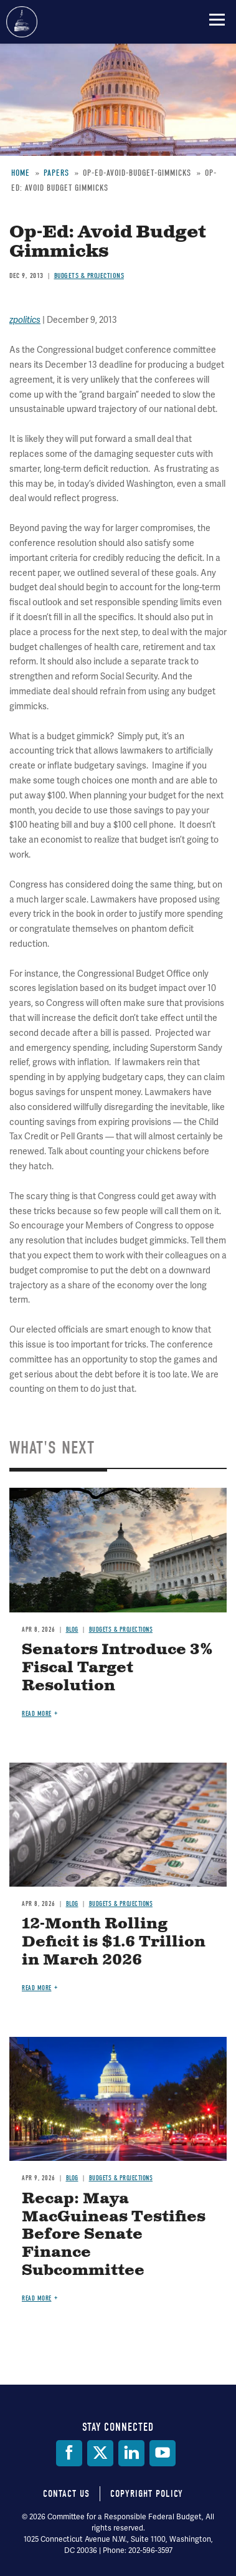 The height and width of the screenshot is (2576, 236). I want to click on Recap: Maya MacGuineas Testifies Before Senate Finance Subcommittee, so click(113, 2235).